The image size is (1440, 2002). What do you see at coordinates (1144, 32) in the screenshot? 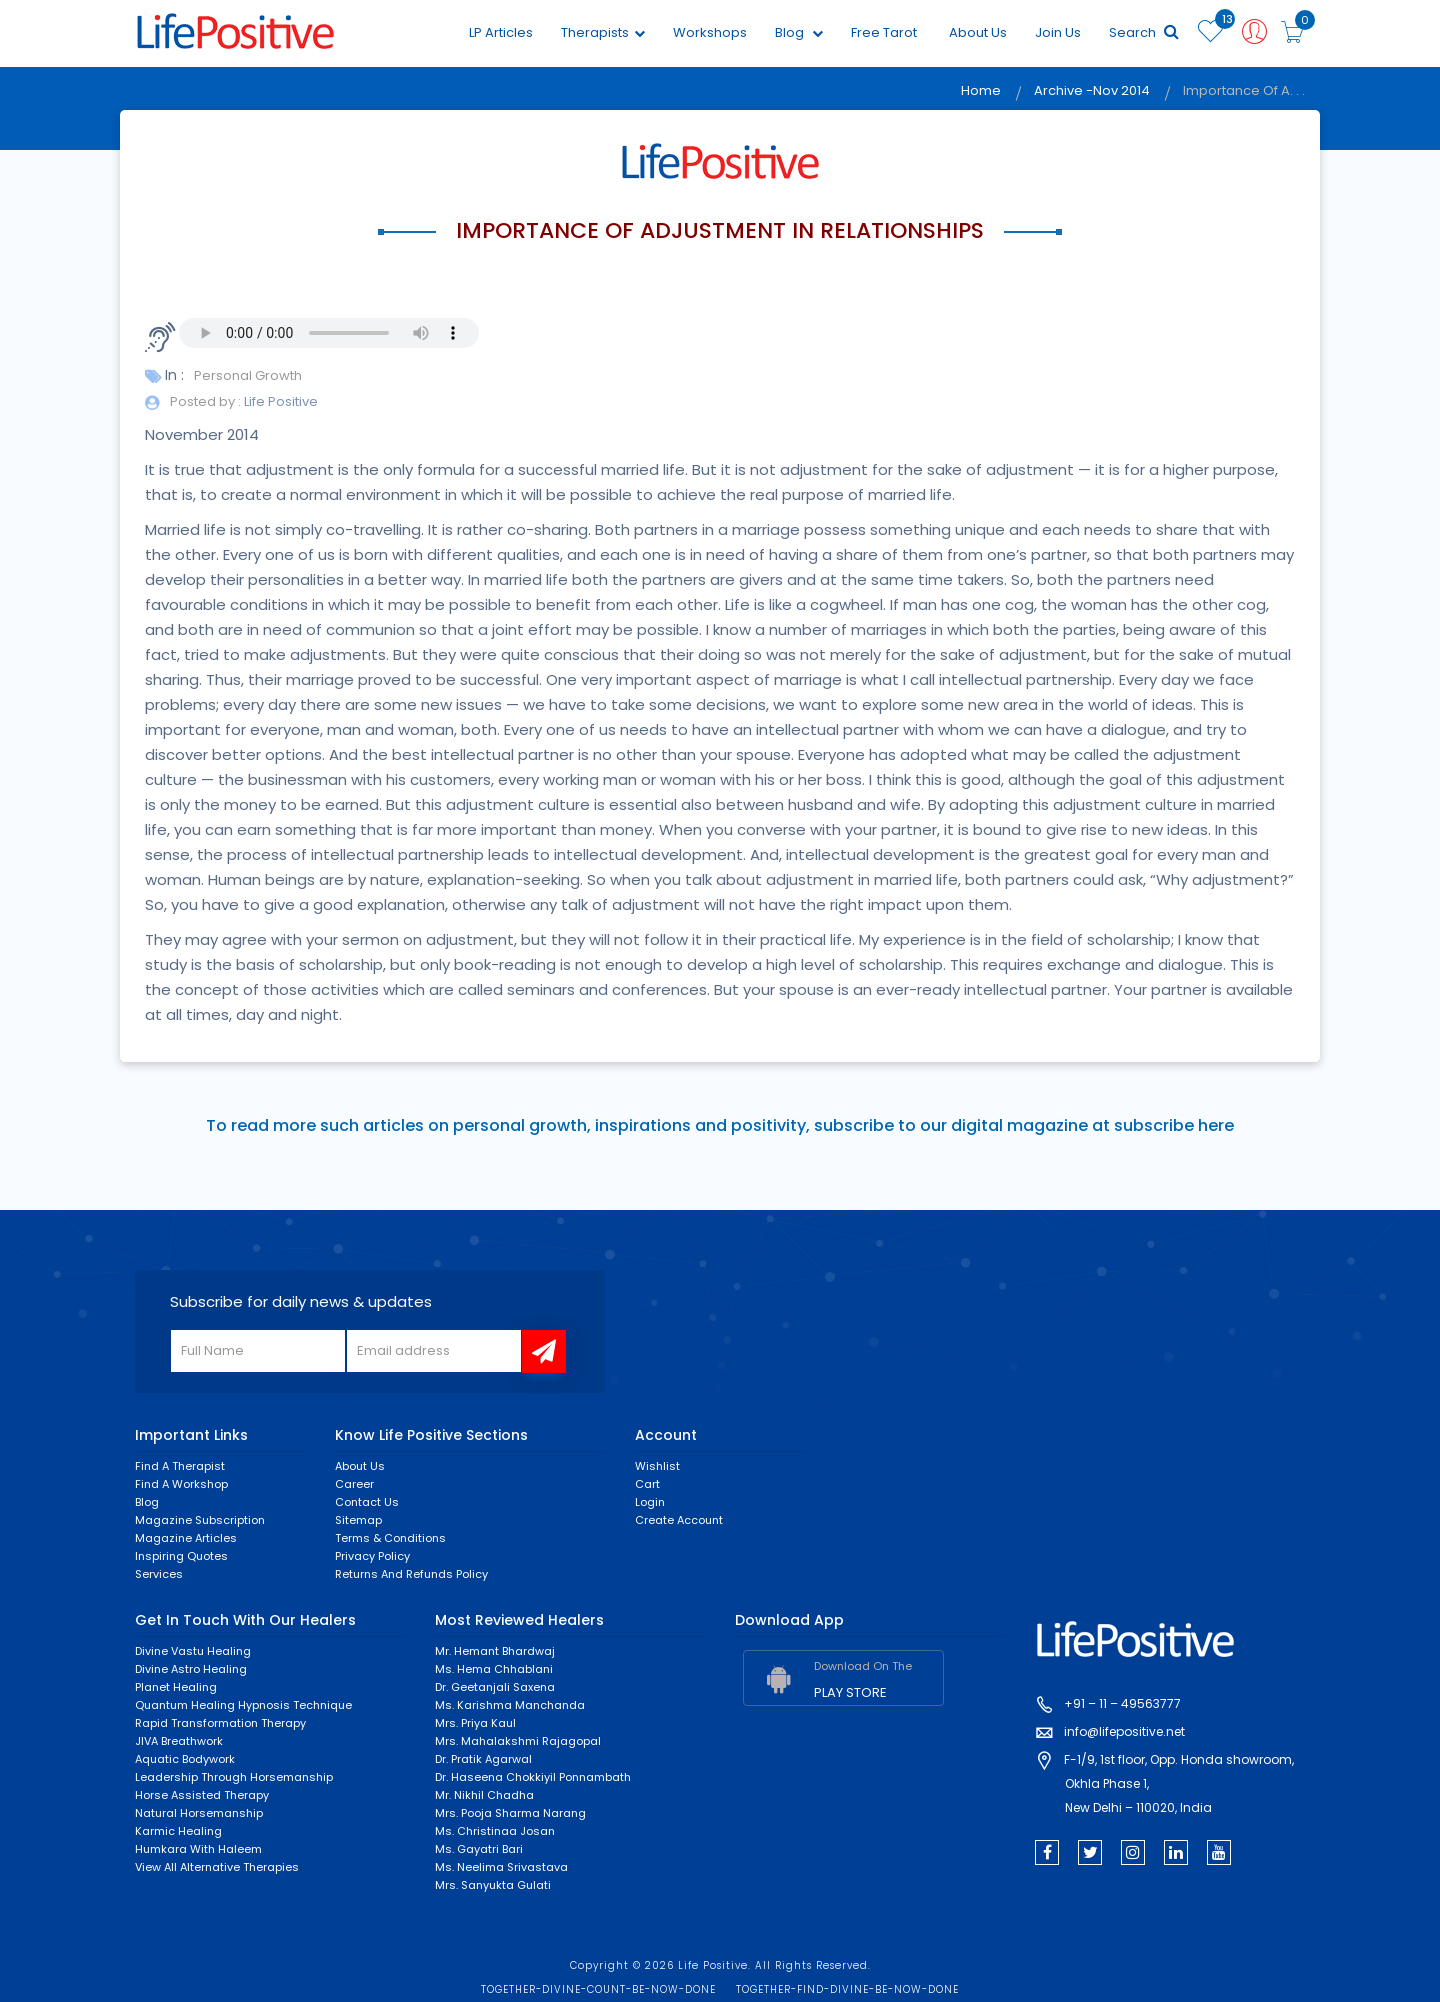
I see `Search` at bounding box center [1144, 32].